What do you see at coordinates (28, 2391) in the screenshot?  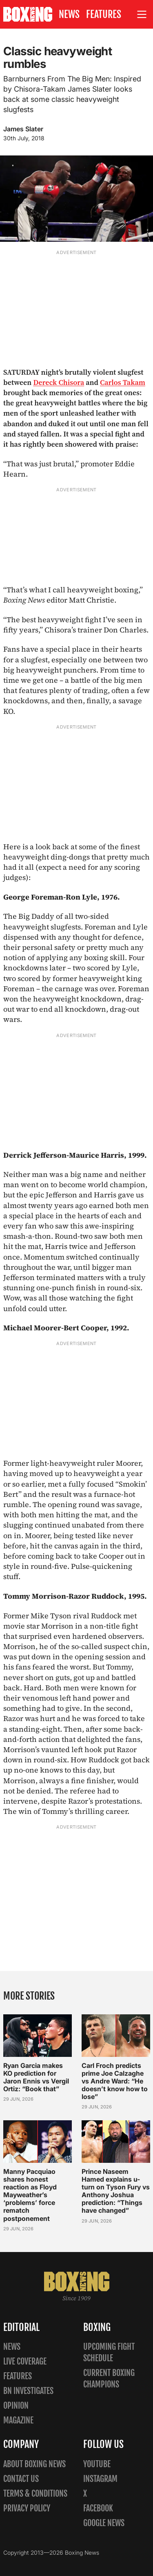 I see `BN Investigates` at bounding box center [28, 2391].